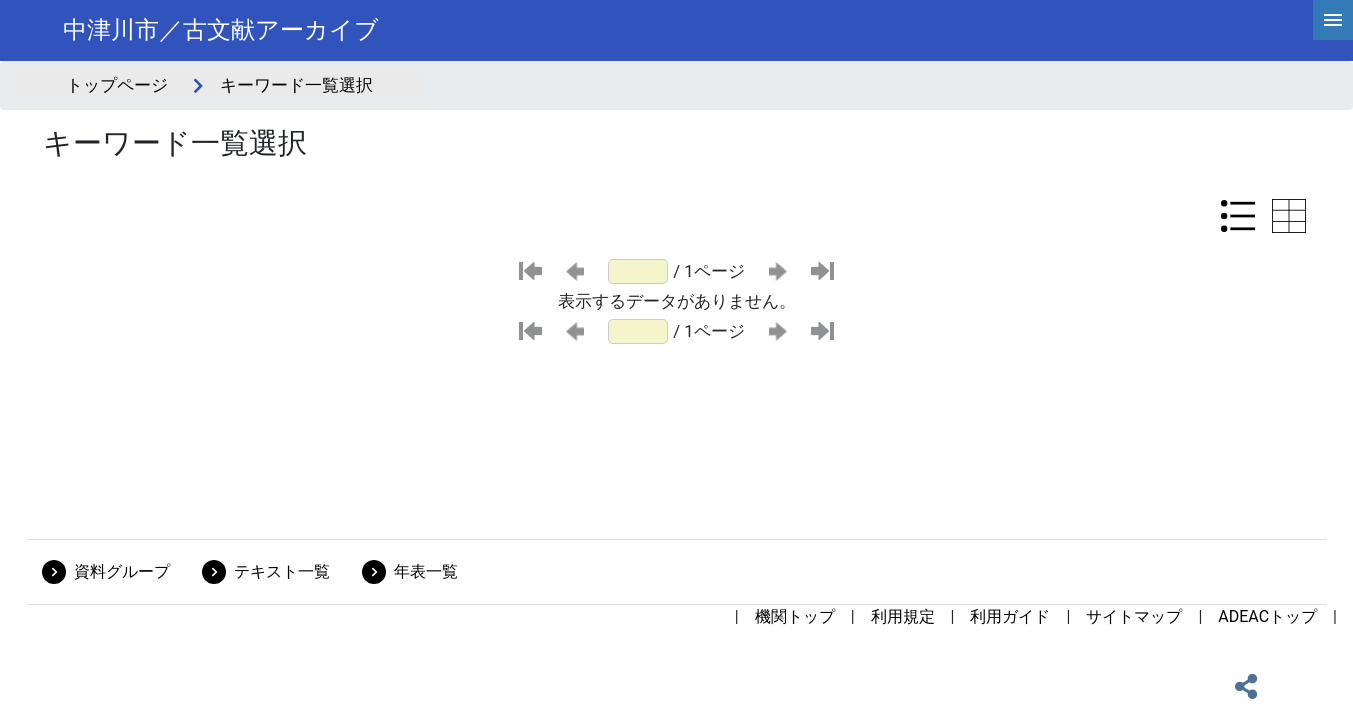 Image resolution: width=1353 pixels, height=720 pixels. Describe the element at coordinates (795, 616) in the screenshot. I see `機関トップ` at that location.